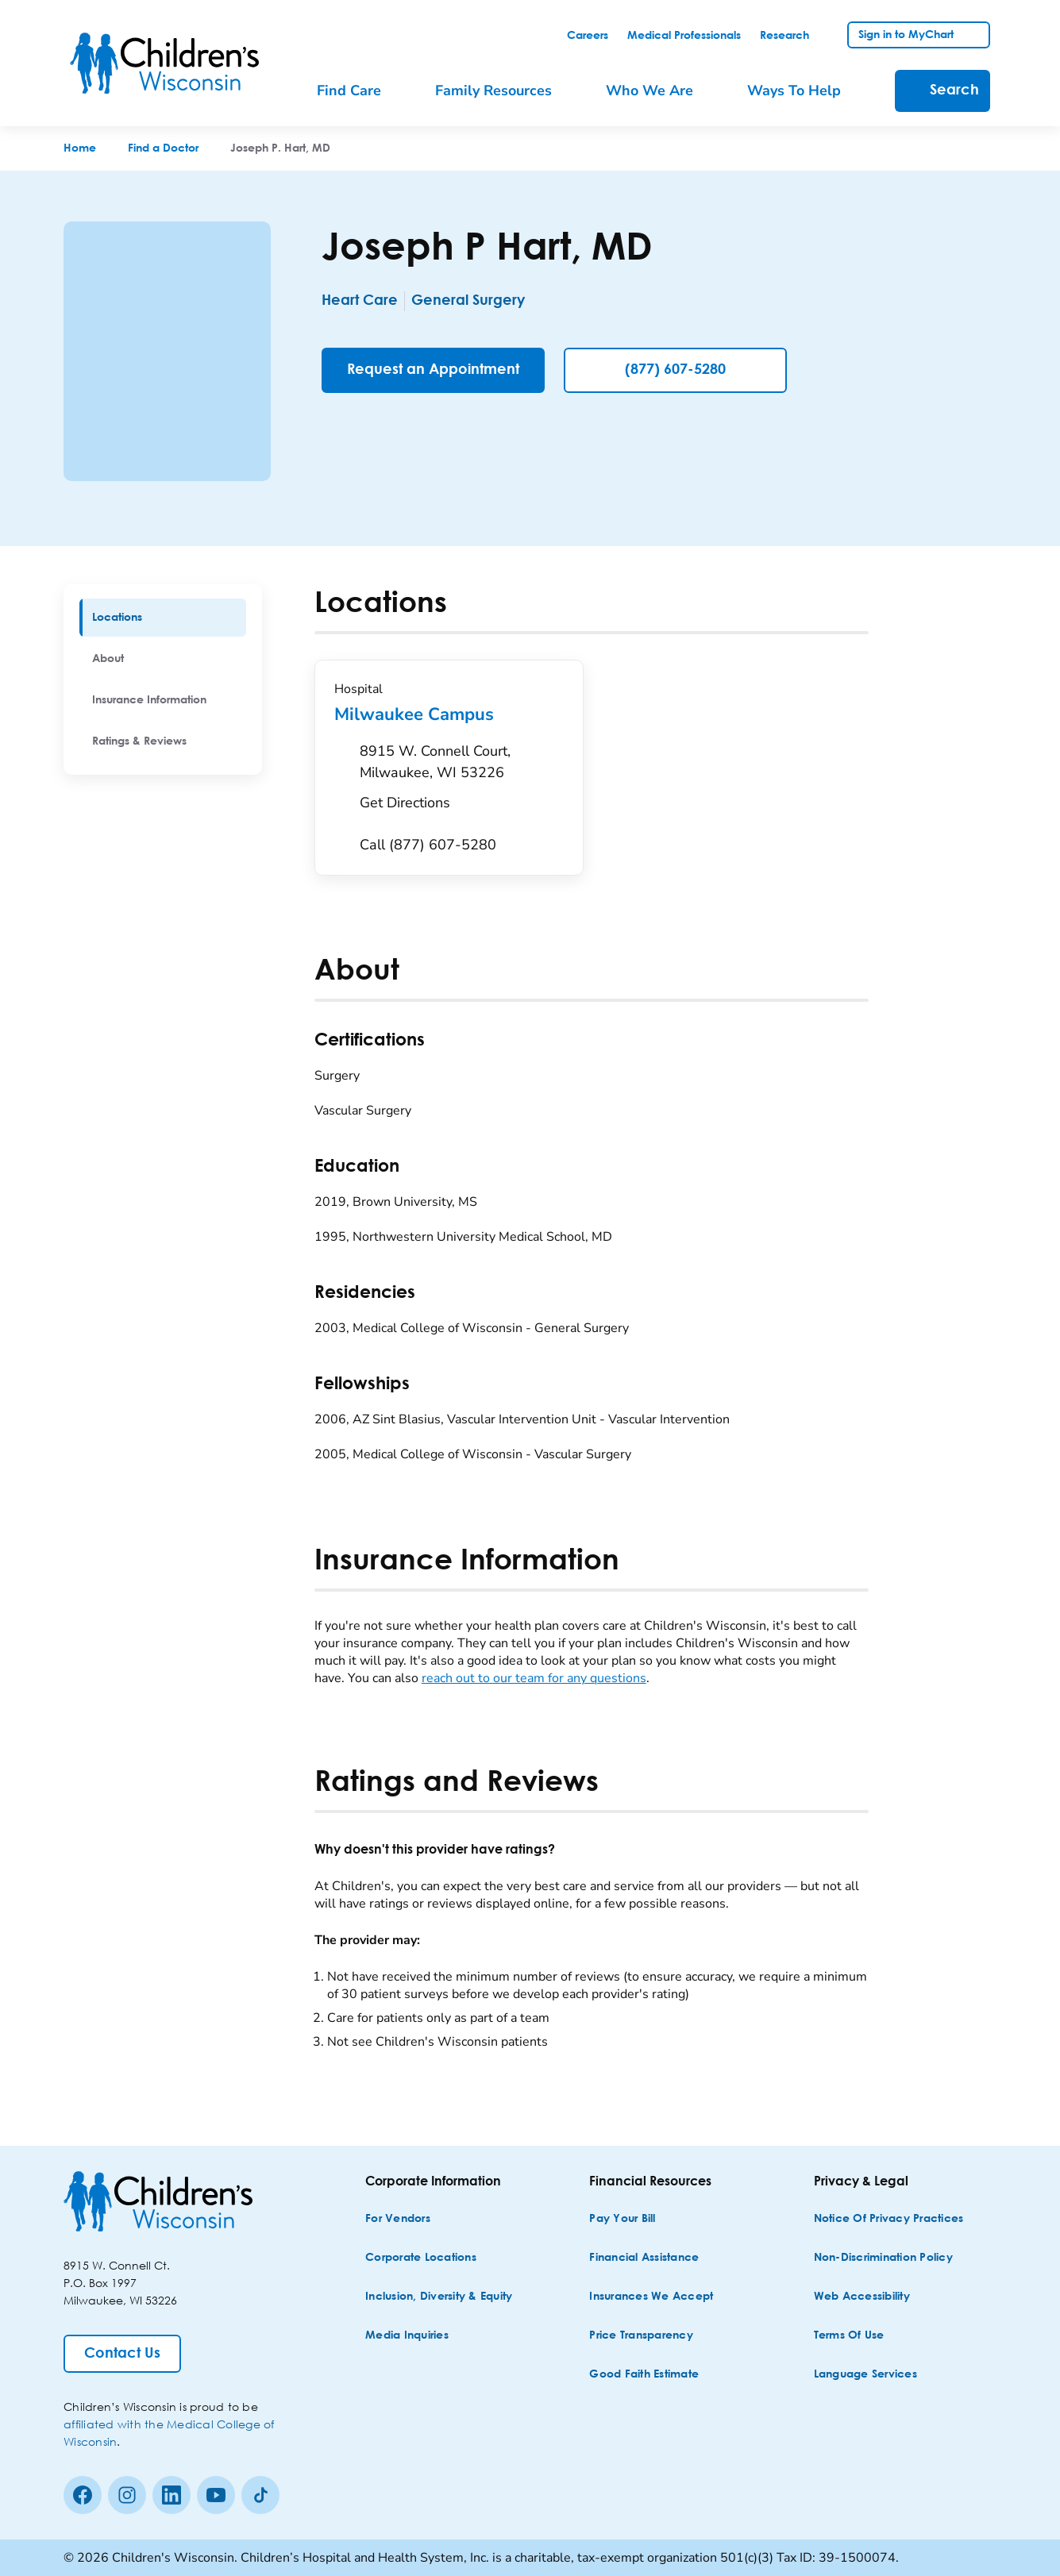  I want to click on [Terms of Use], so click(849, 2336).